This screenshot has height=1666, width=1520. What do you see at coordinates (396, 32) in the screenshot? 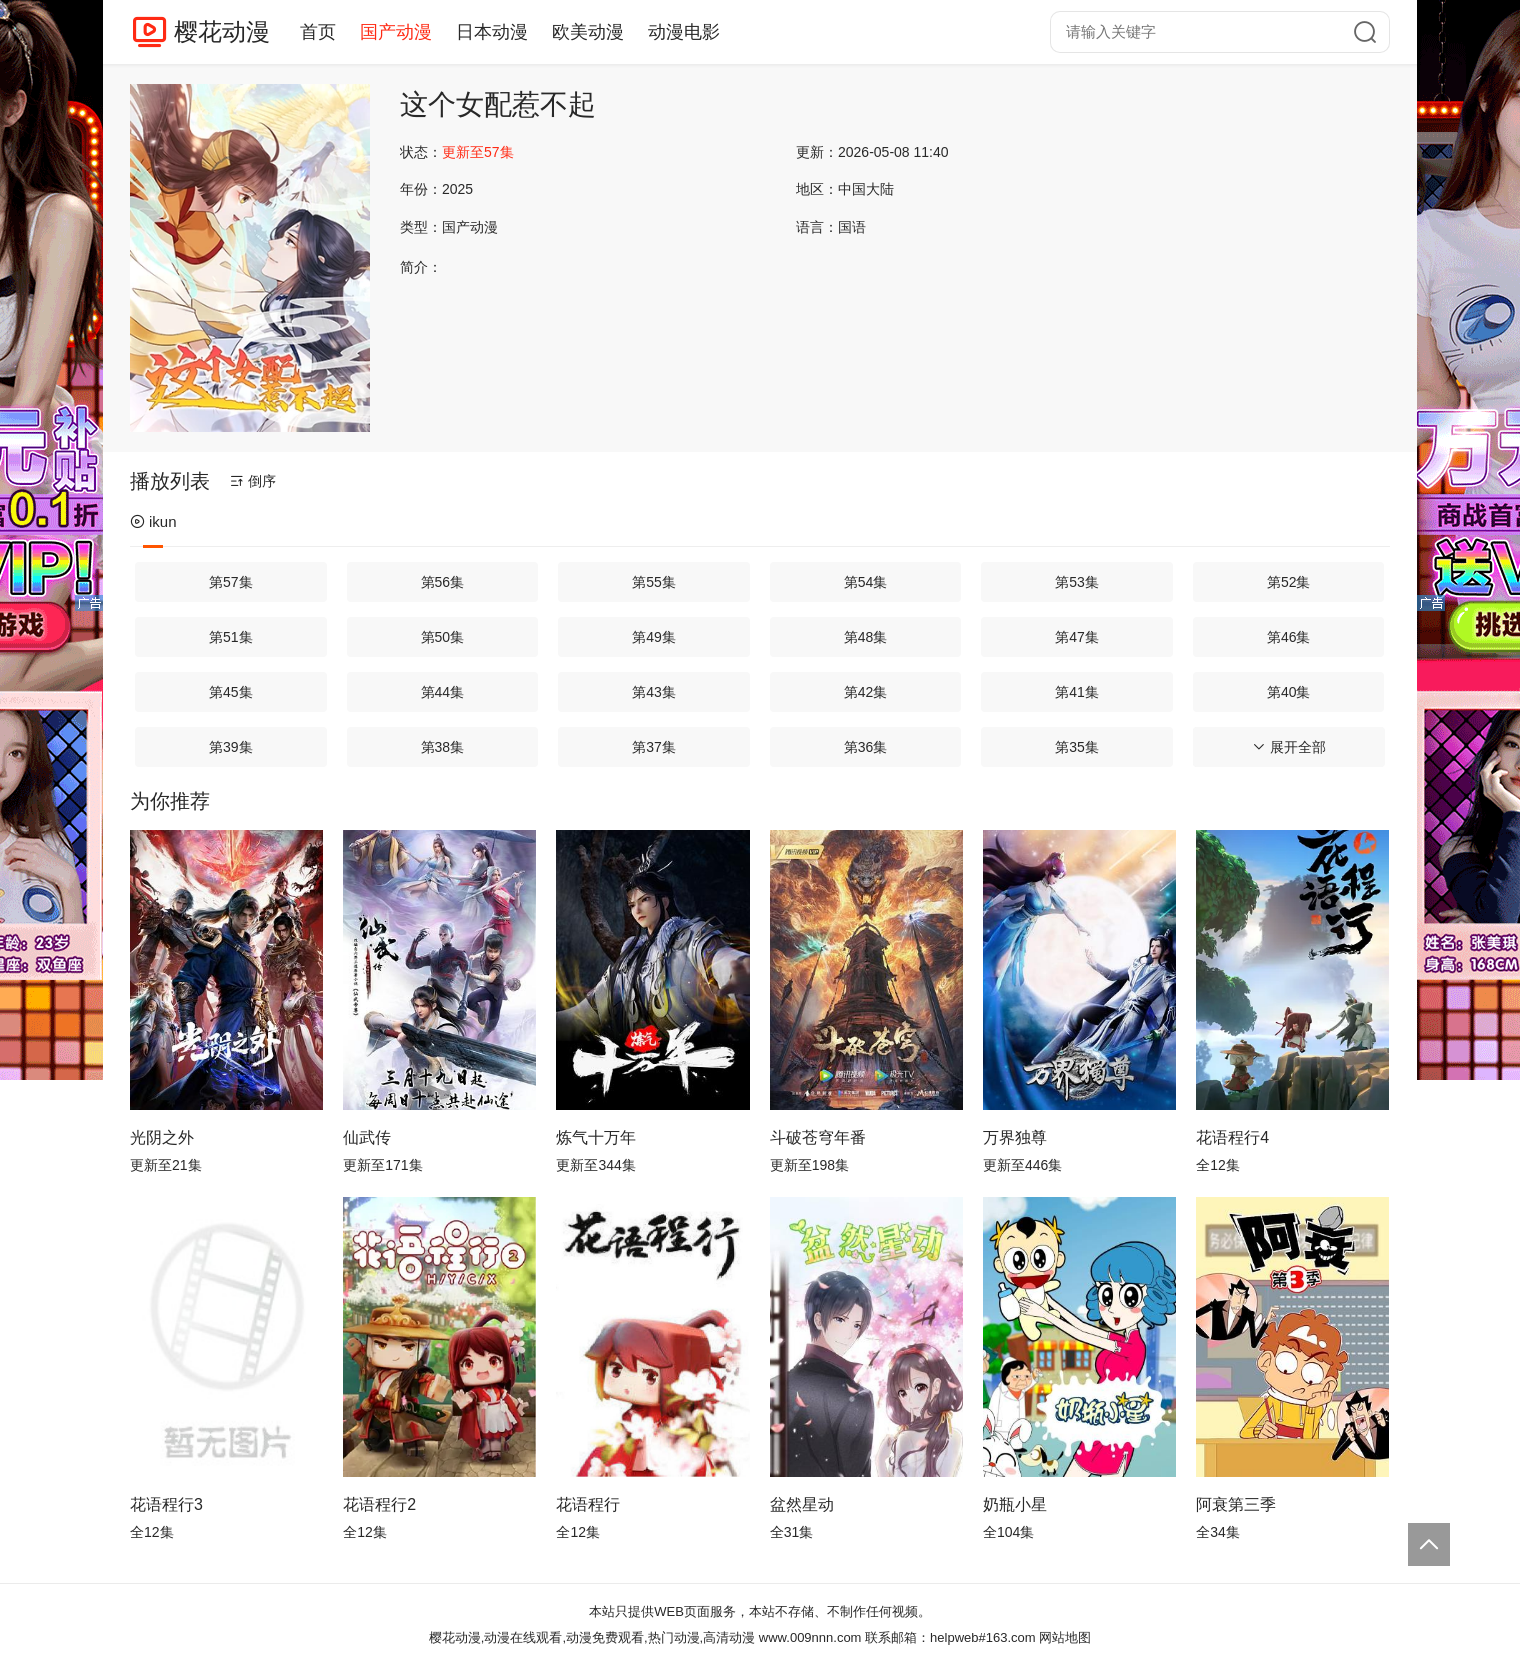
I see `国产动漫` at bounding box center [396, 32].